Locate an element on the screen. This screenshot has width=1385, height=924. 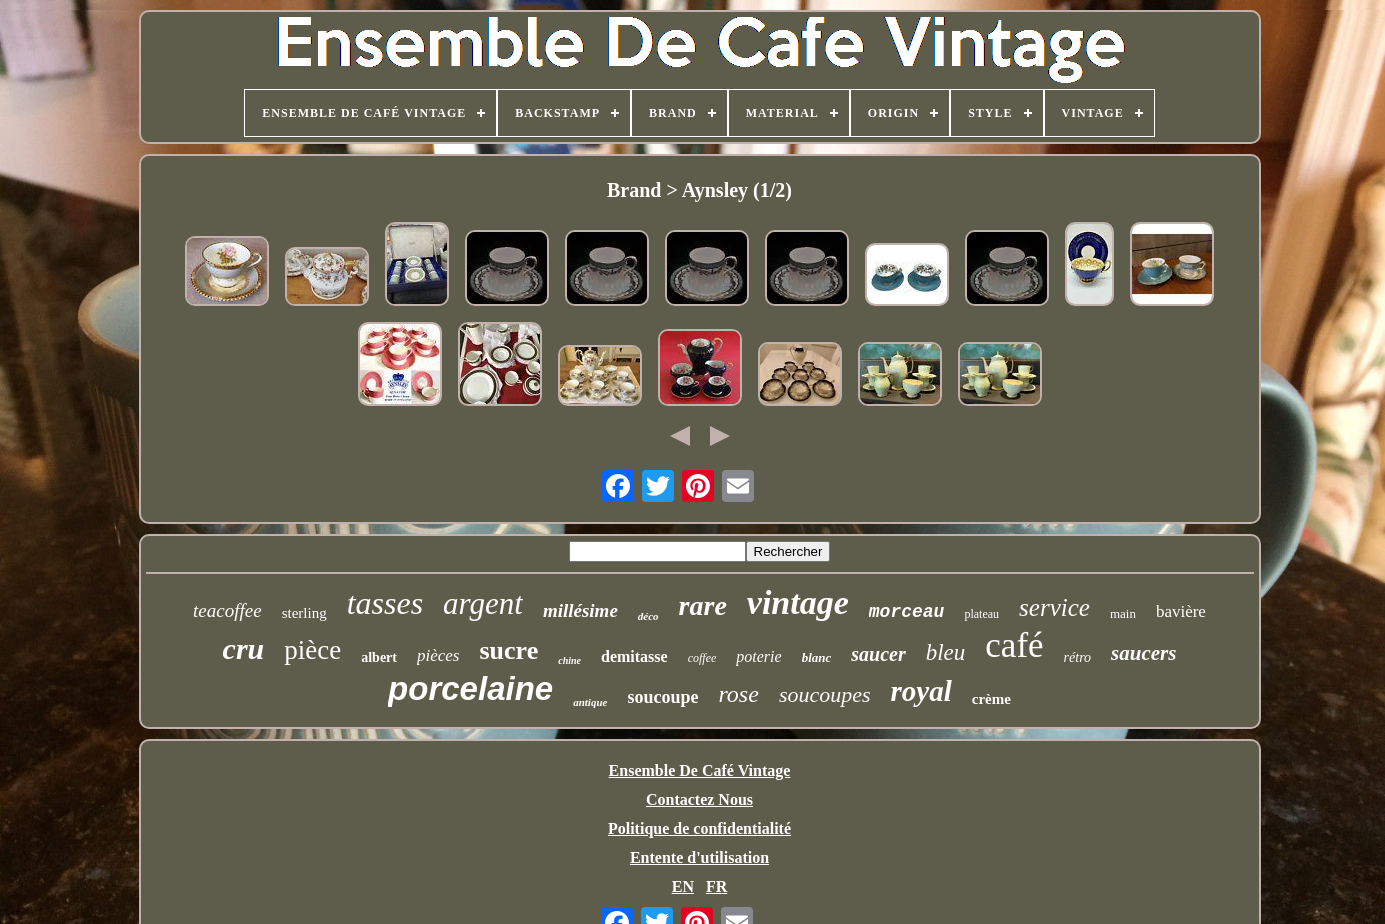
tasses is located at coordinates (385, 603).